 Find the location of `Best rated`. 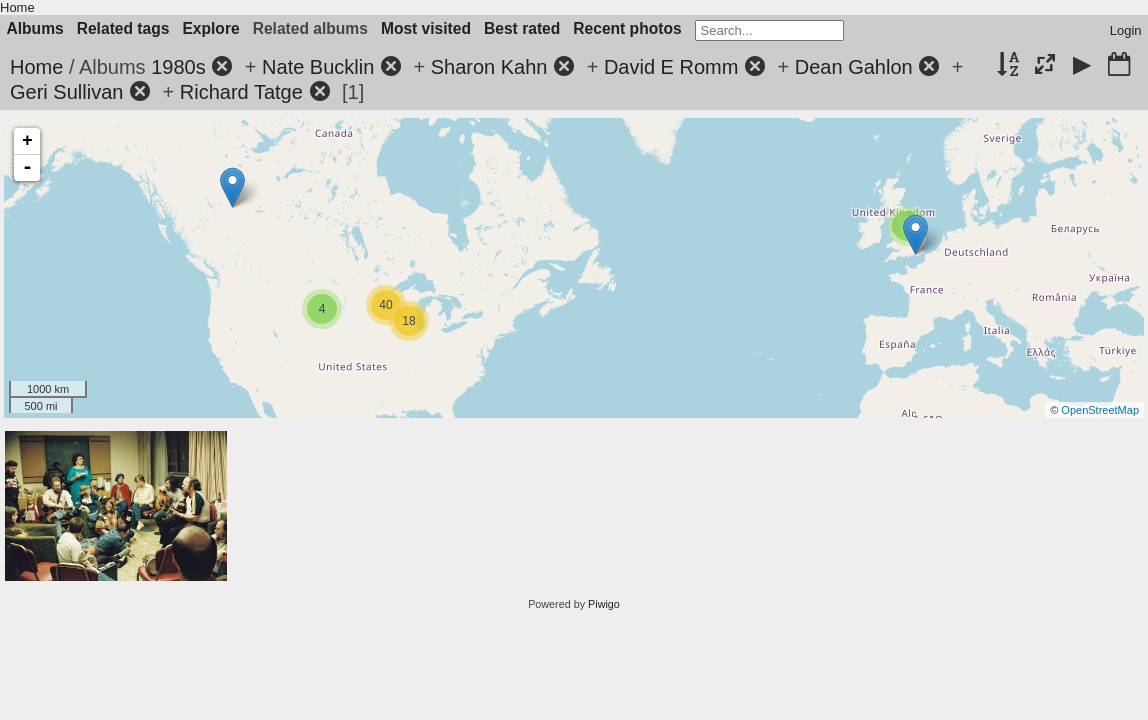

Best rated is located at coordinates (522, 28).